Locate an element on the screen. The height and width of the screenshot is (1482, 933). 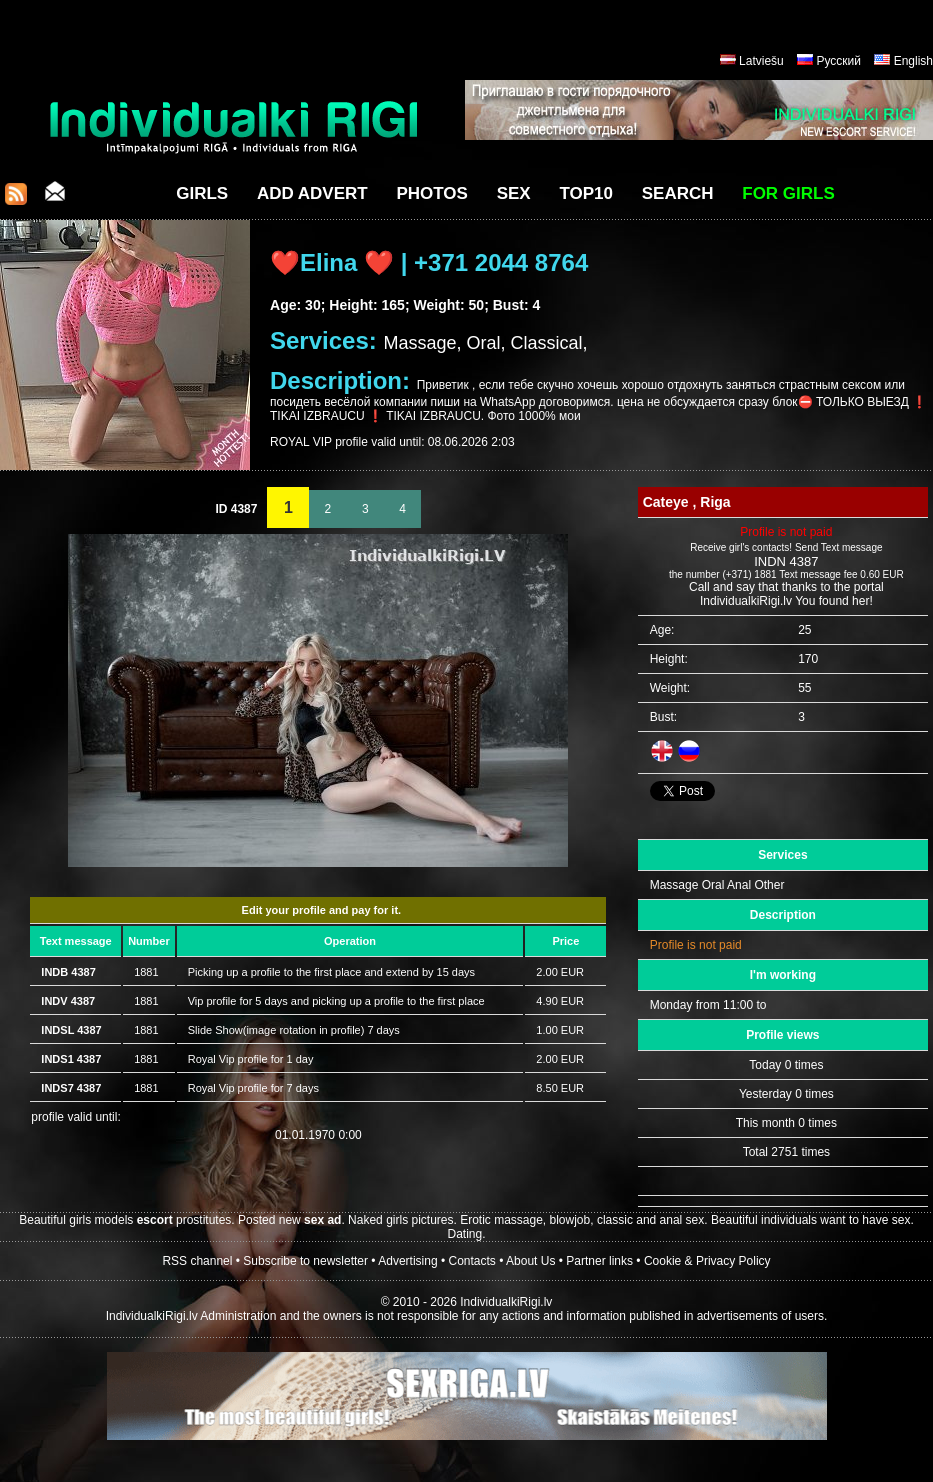
Русский is located at coordinates (838, 61).